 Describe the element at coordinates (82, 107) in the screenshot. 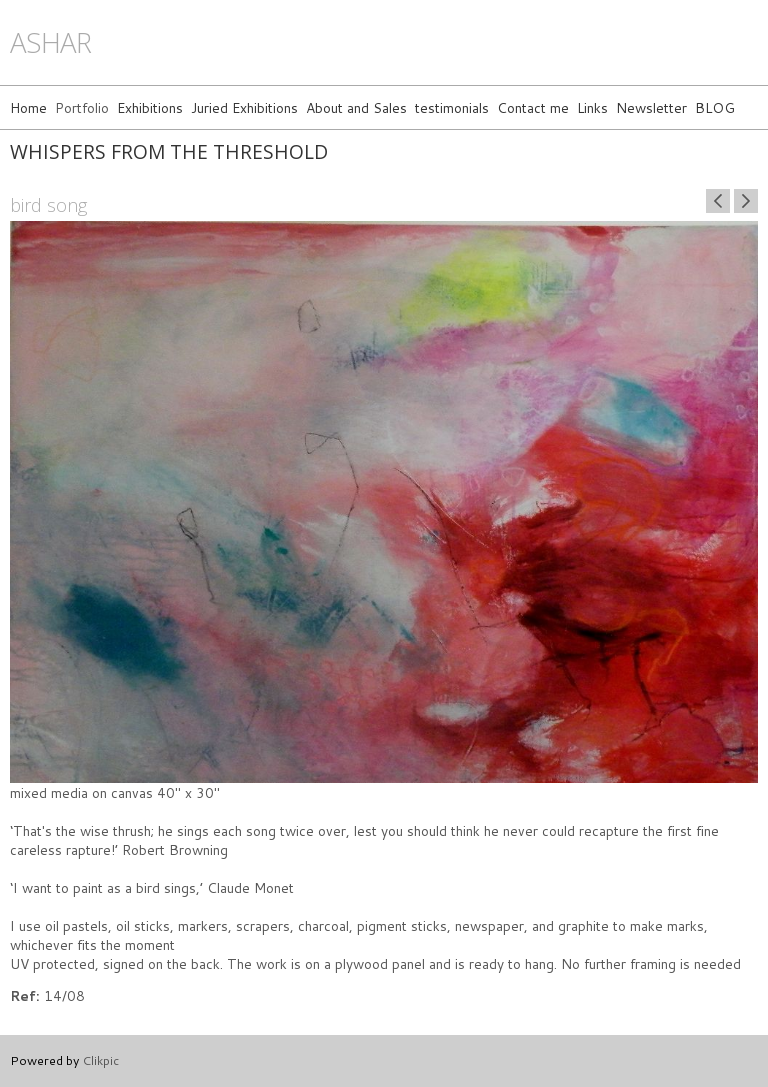

I see `Portfolio` at that location.